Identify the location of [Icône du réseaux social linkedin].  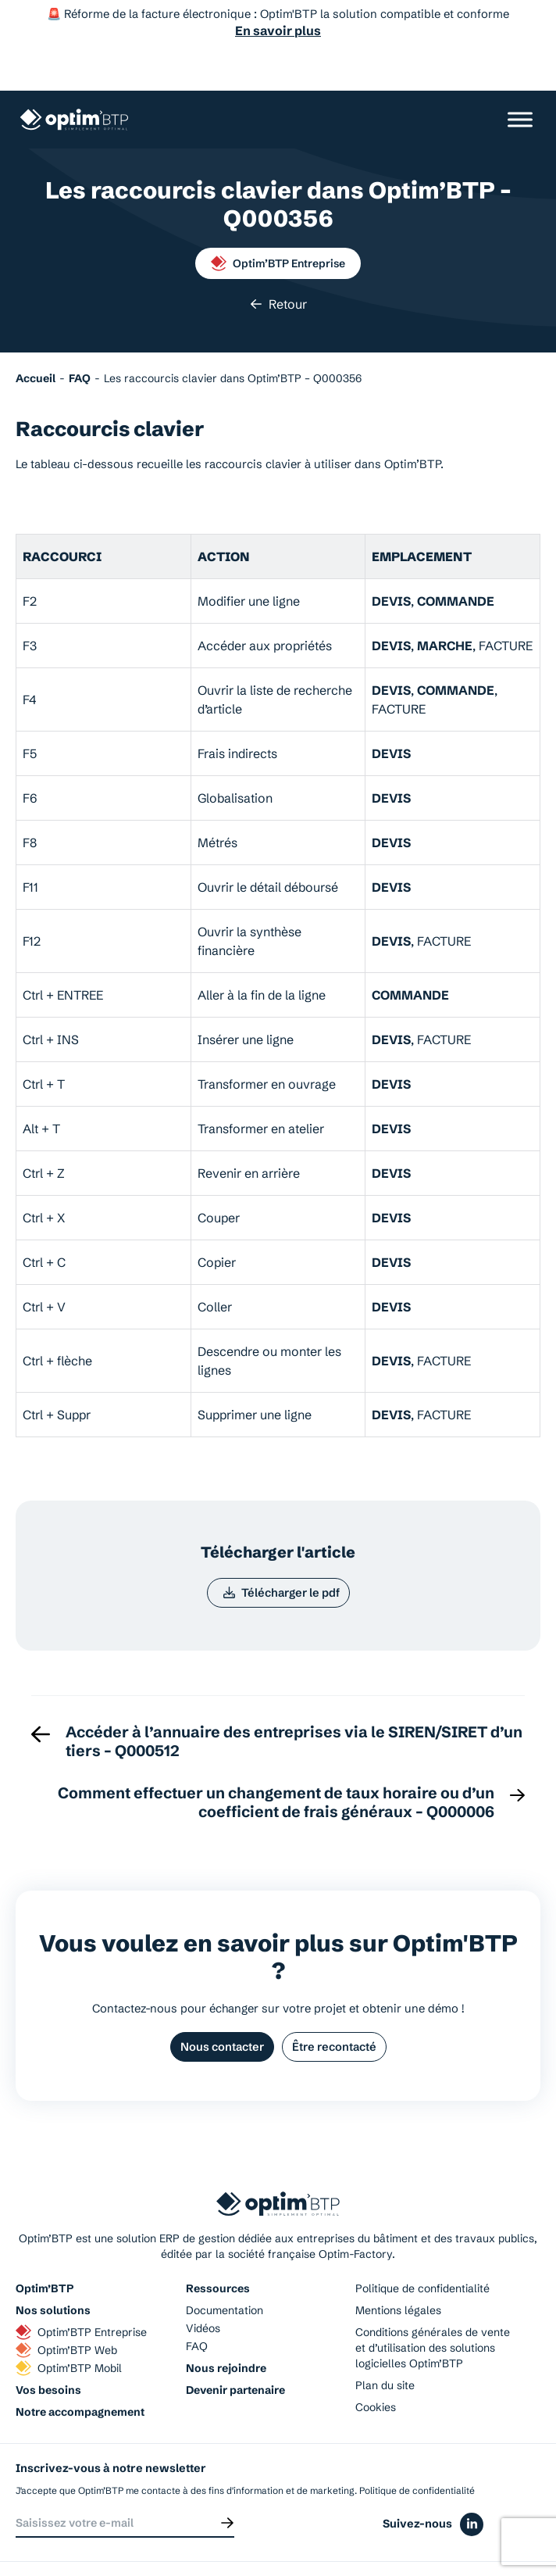
(471, 2486).